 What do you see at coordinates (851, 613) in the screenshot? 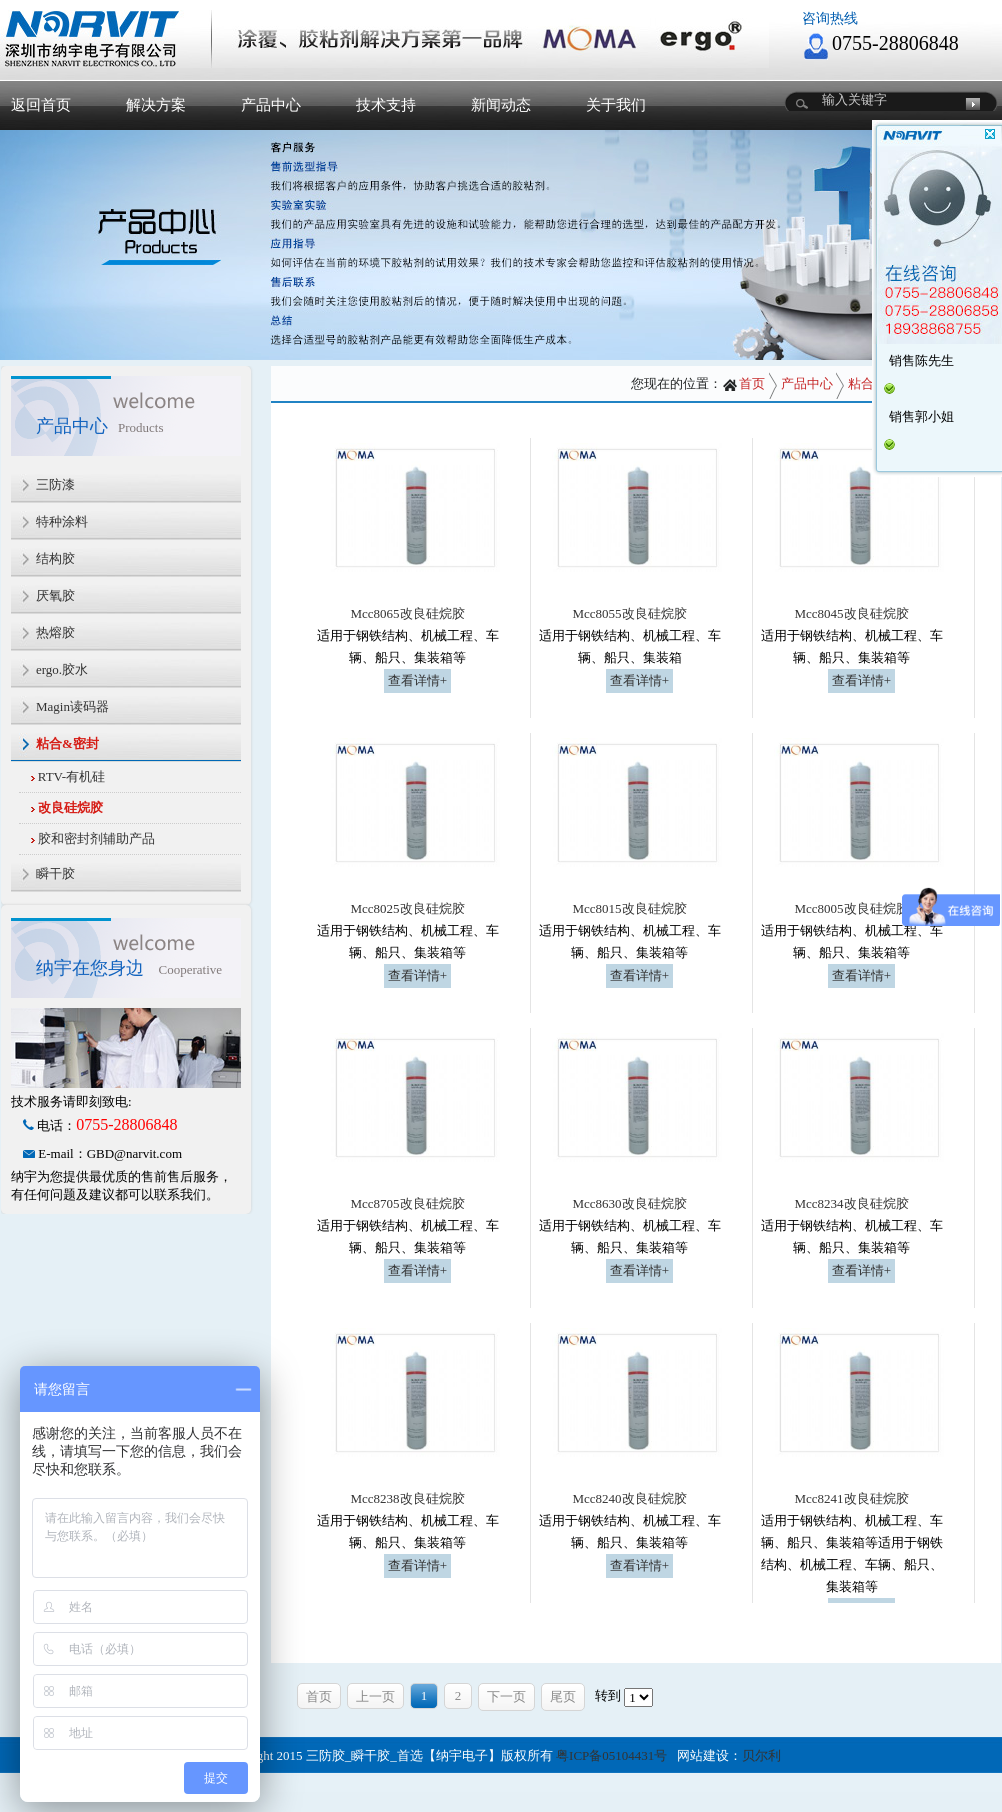
I see `Mcc8045改良硅烷胶` at bounding box center [851, 613].